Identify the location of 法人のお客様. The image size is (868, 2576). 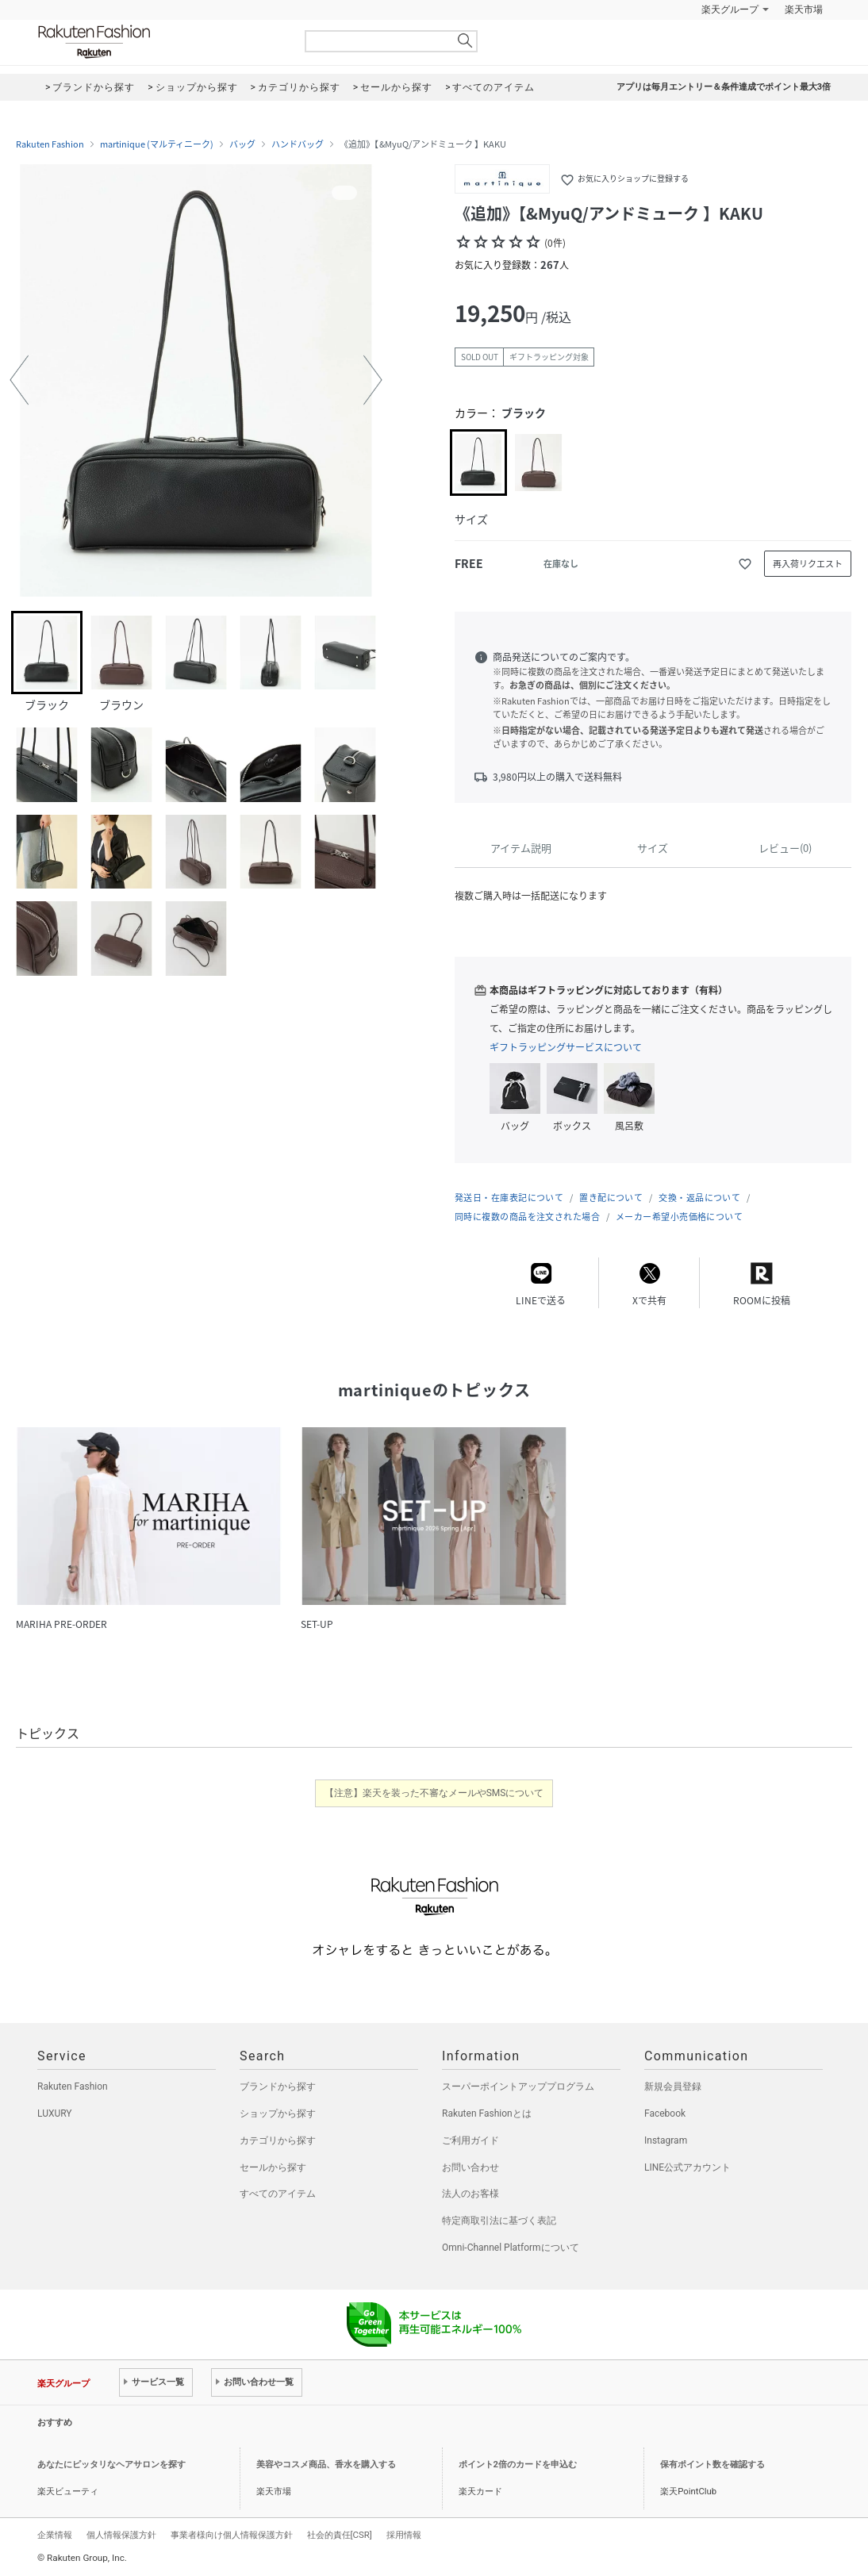
(470, 2193).